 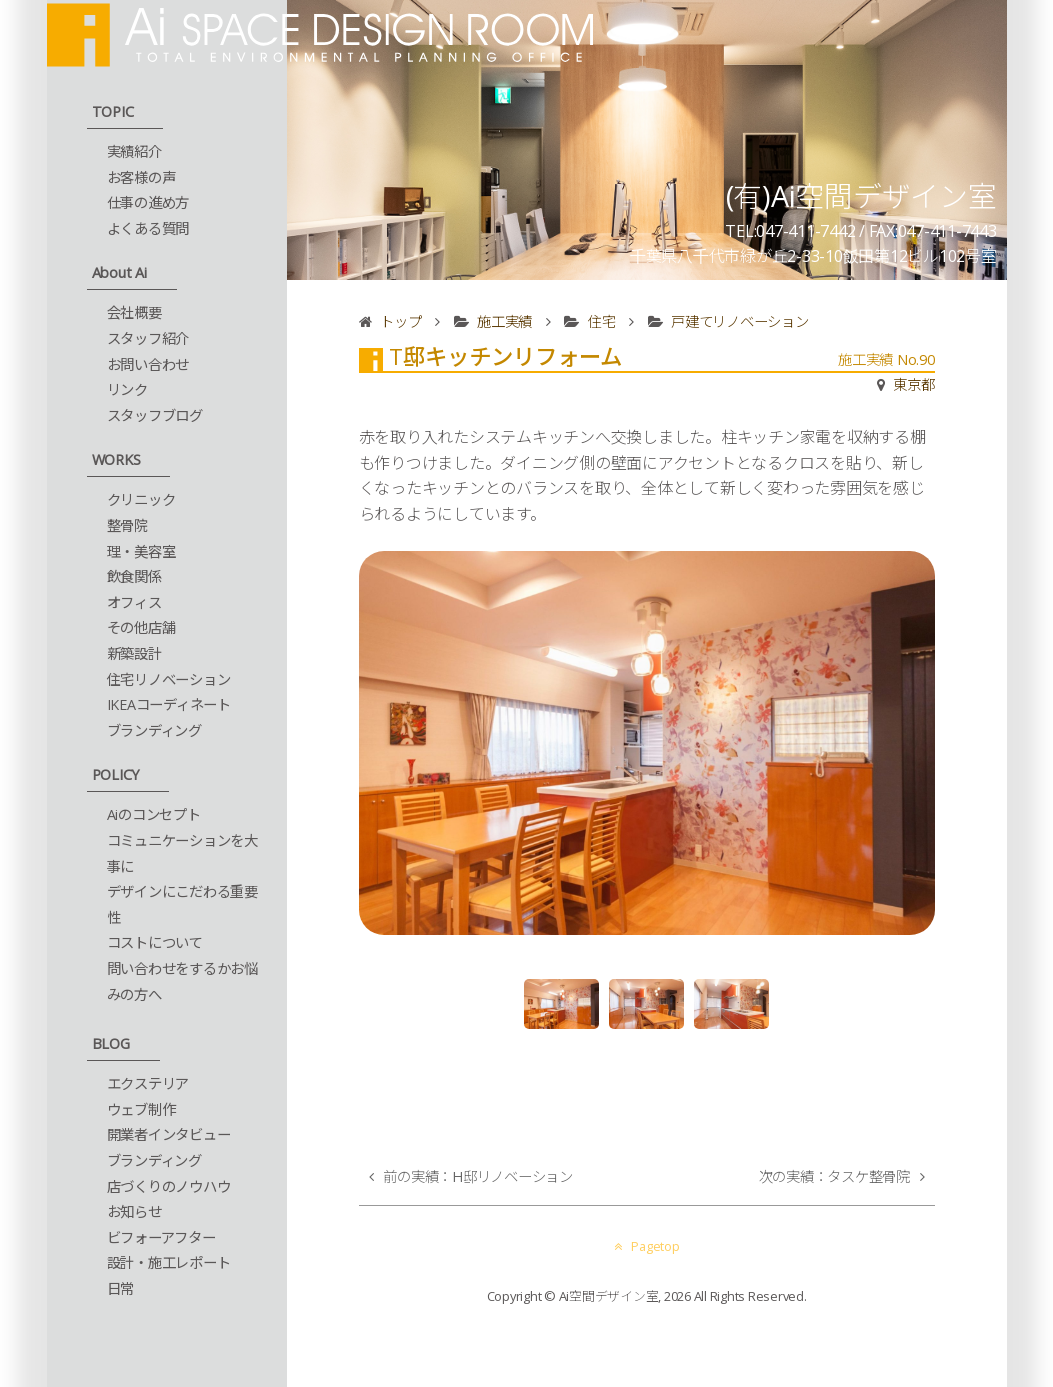 I want to click on 理・美容室, so click(x=141, y=551).